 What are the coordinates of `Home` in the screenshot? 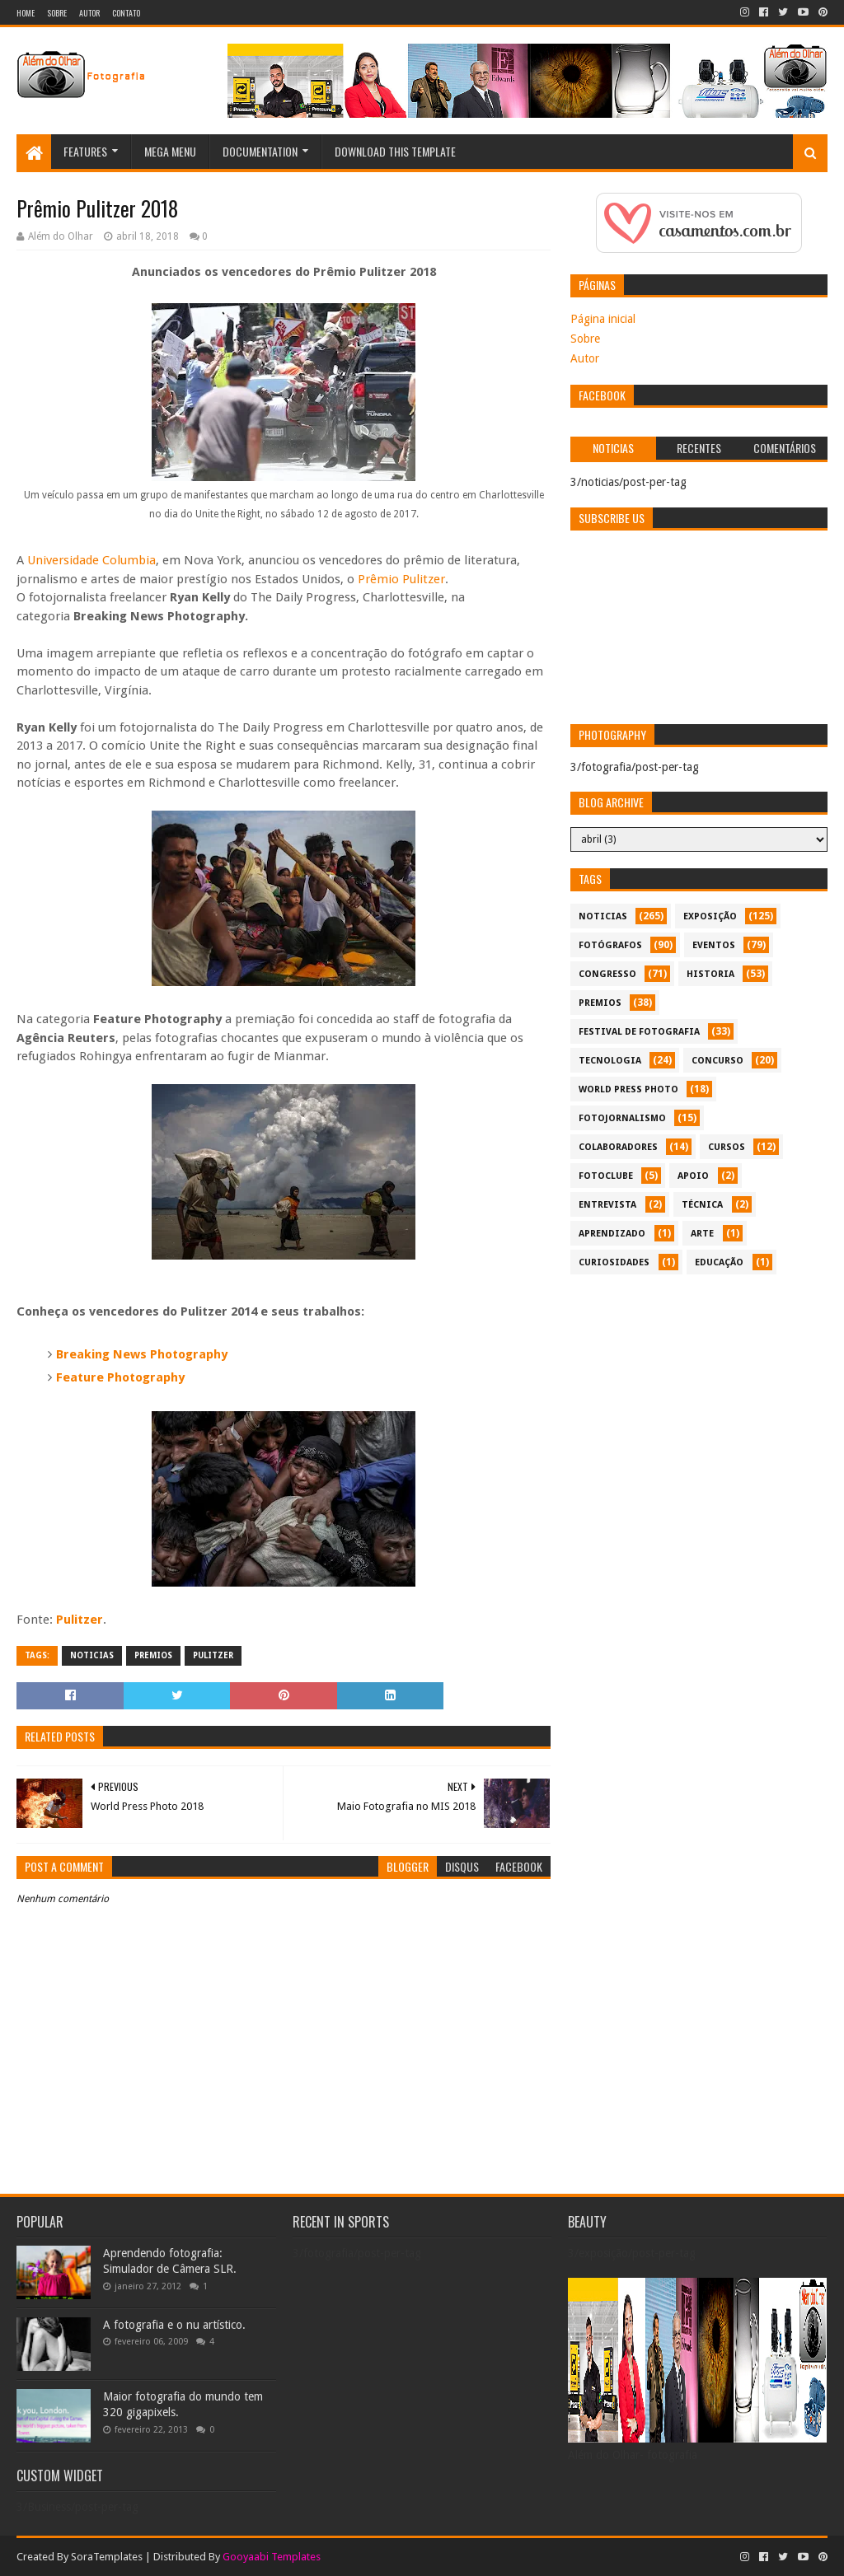 It's located at (25, 13).